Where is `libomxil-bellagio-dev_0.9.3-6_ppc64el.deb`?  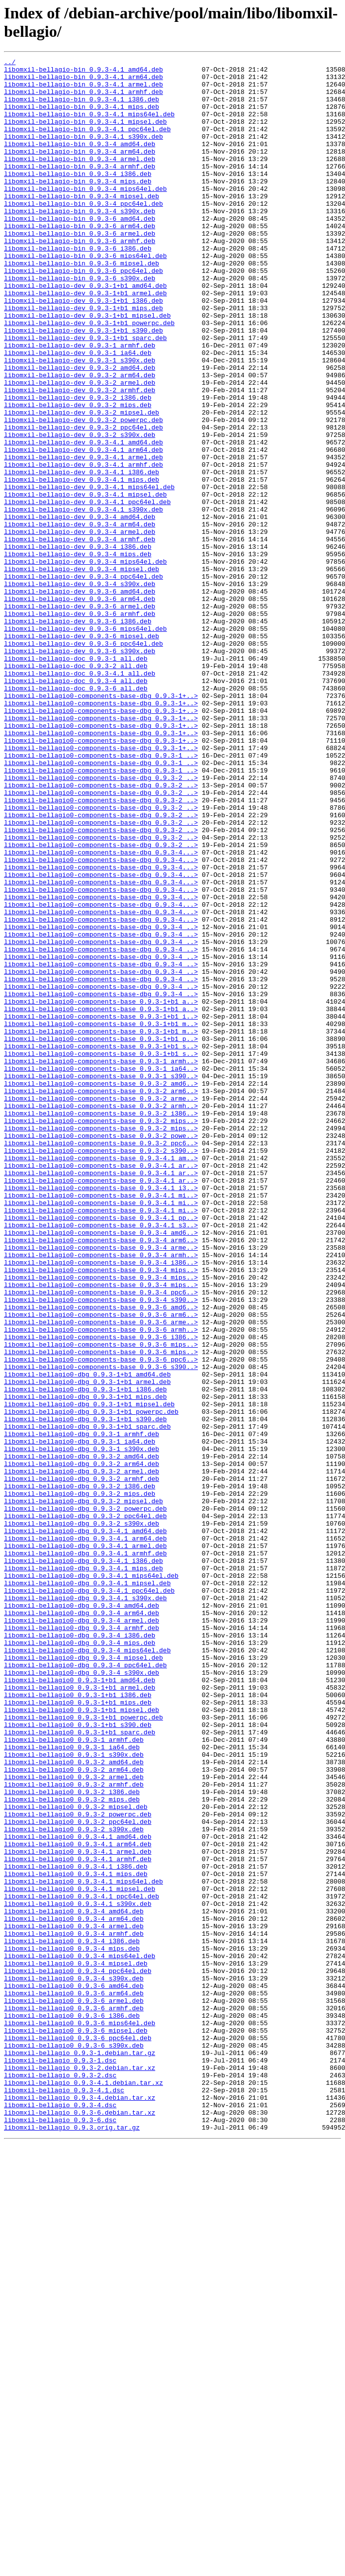
libomxil-bellagio-dev_0.9.3-6_ppc64el.deb is located at coordinates (83, 761).